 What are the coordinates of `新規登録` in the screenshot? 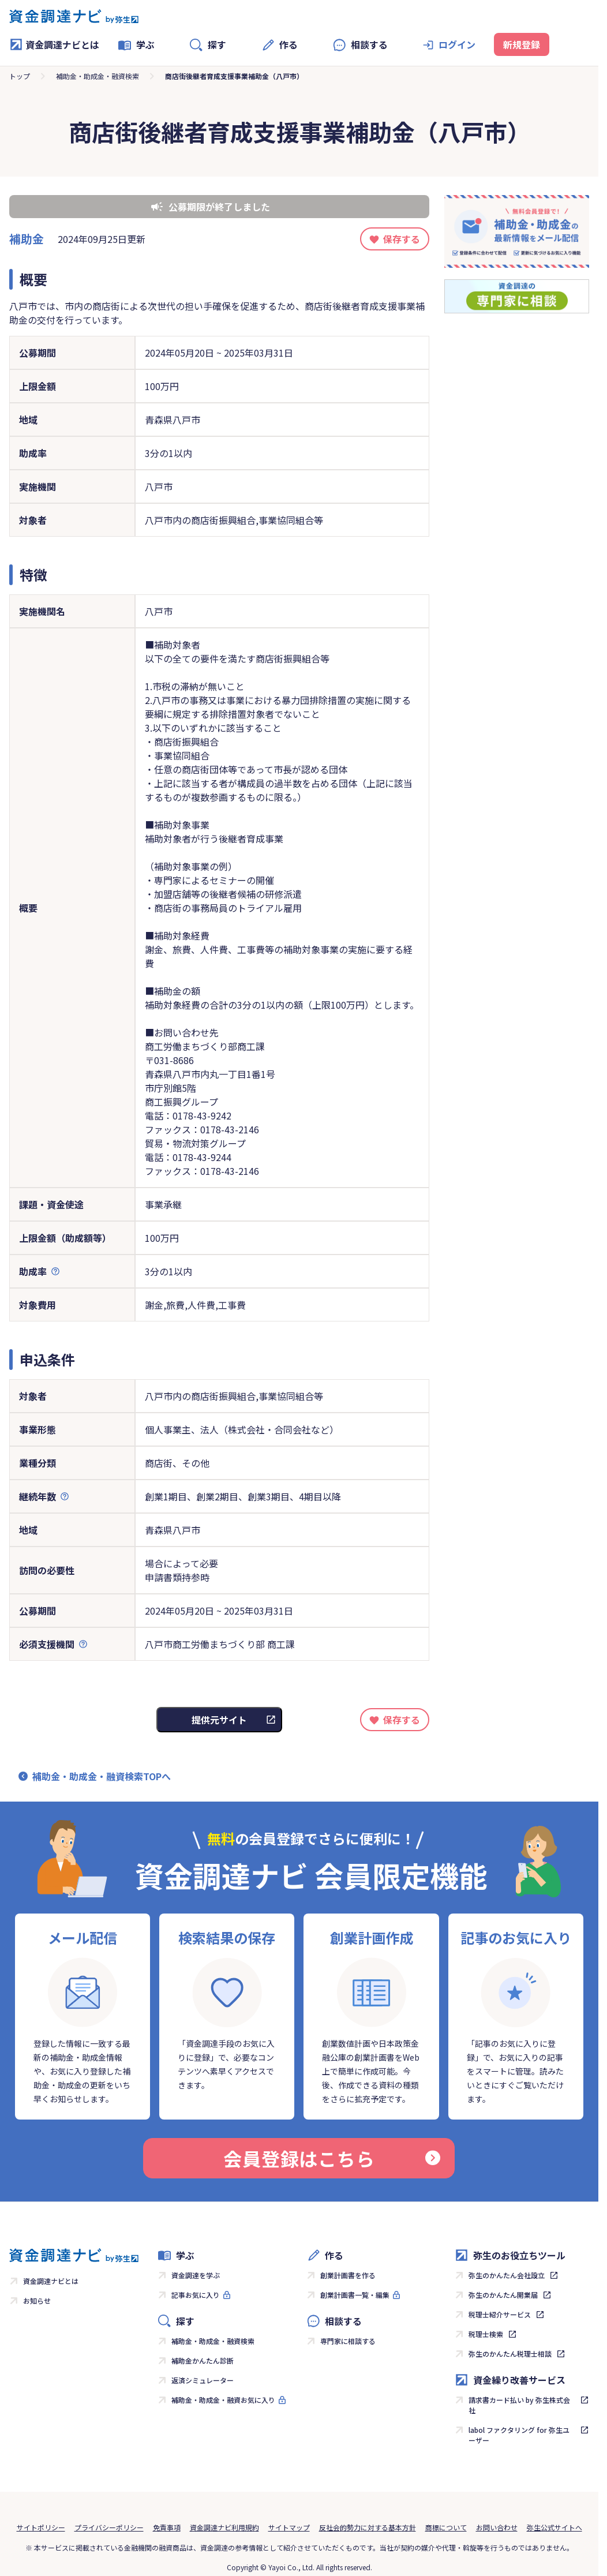 It's located at (521, 44).